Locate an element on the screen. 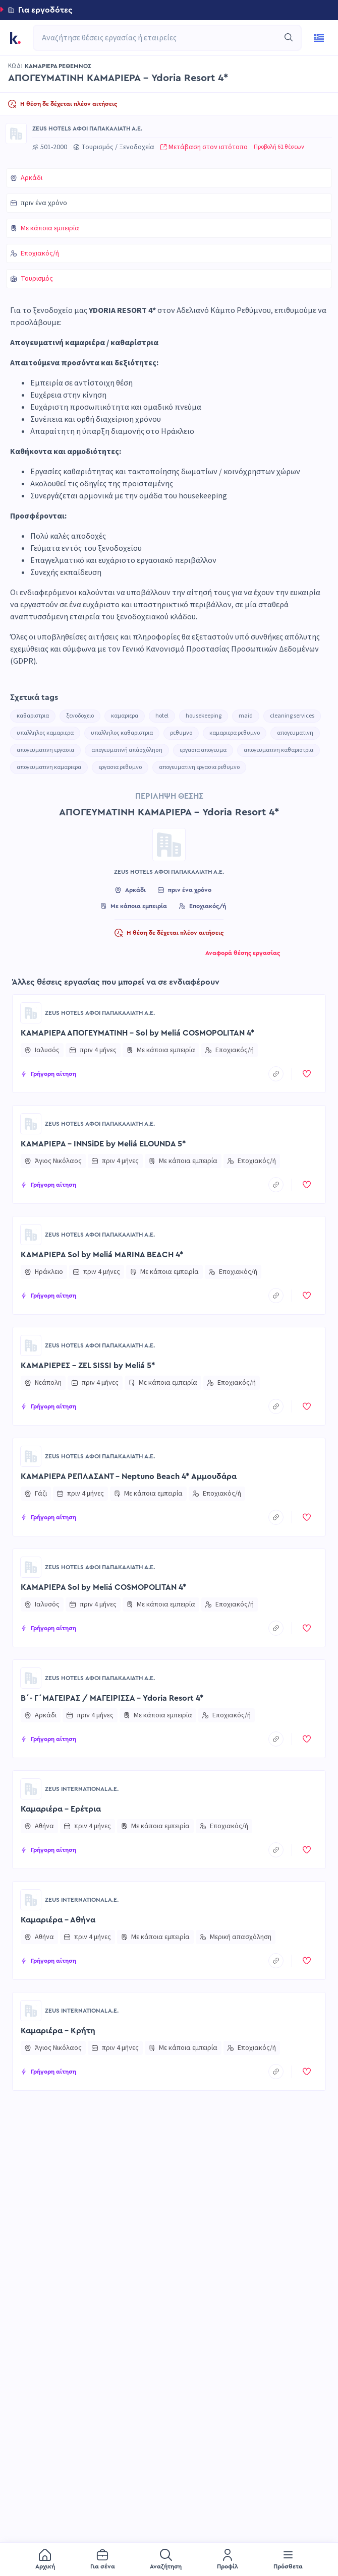 This screenshot has width=338, height=2576. απογευματινή απάσχόληση is located at coordinates (126, 750).